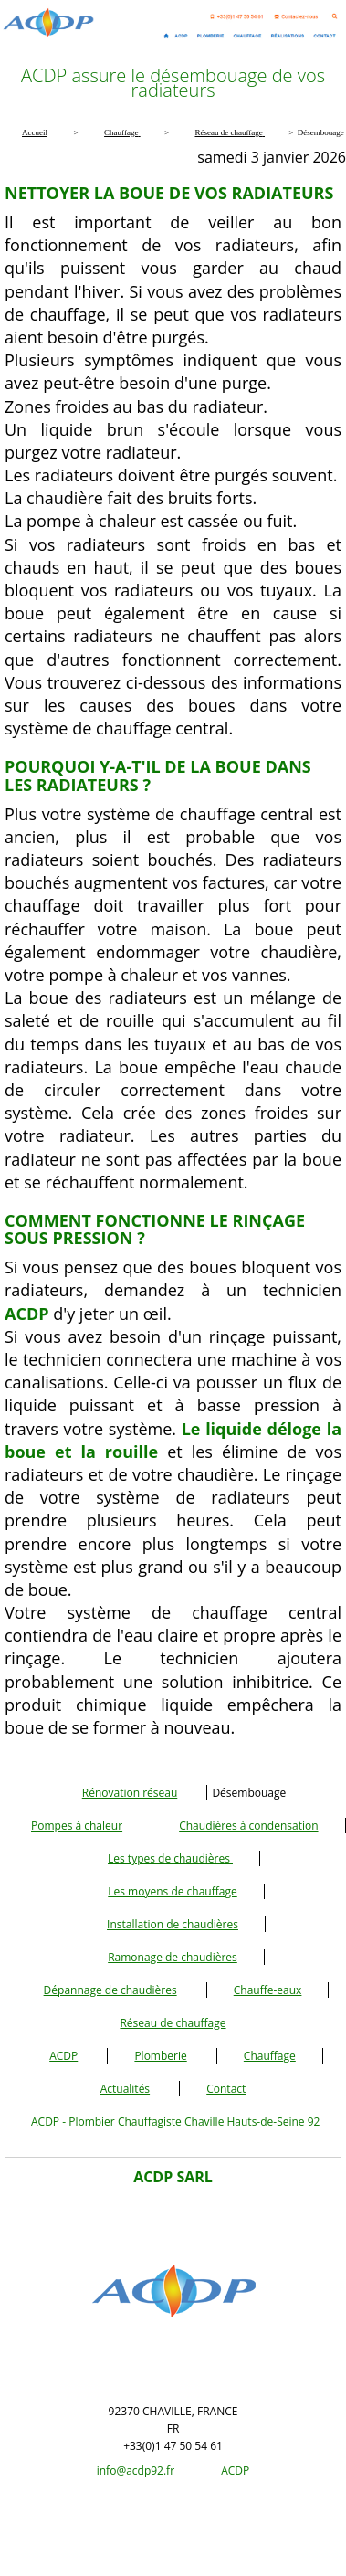 This screenshot has width=346, height=2576. Describe the element at coordinates (135, 2470) in the screenshot. I see `info@acdp92.fr` at that location.